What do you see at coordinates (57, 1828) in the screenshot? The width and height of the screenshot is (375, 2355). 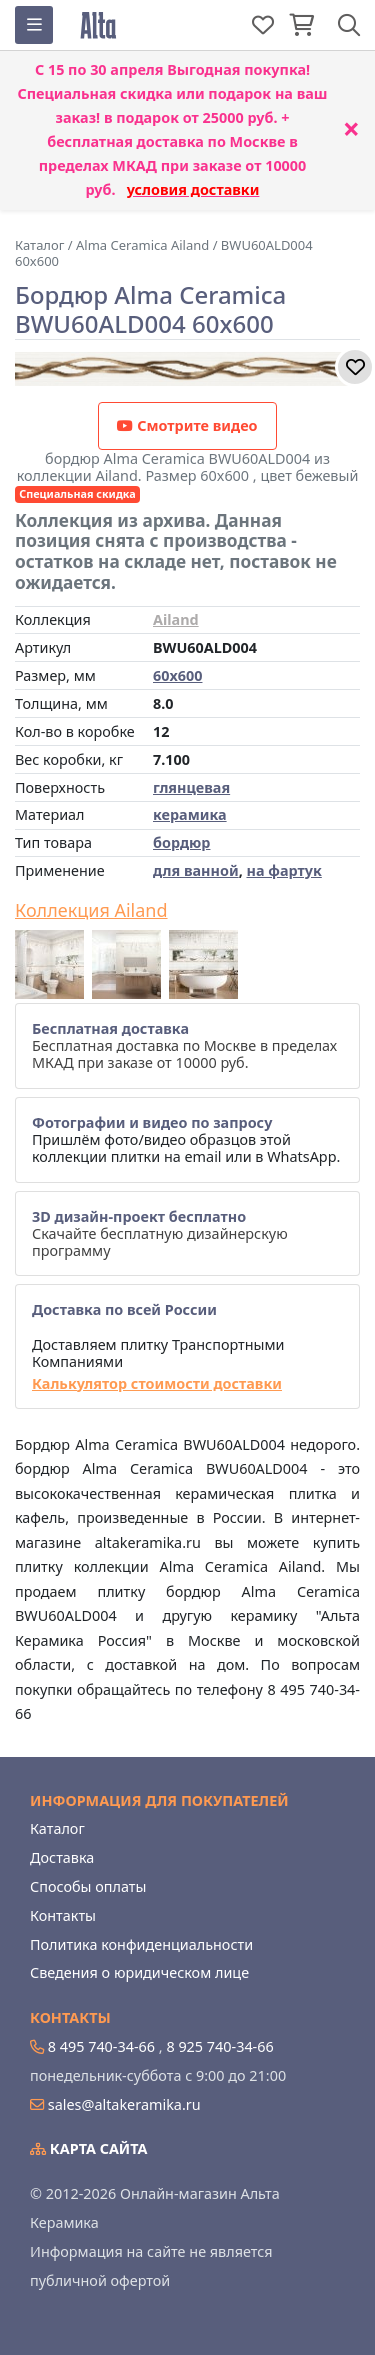 I see `Каталог` at bounding box center [57, 1828].